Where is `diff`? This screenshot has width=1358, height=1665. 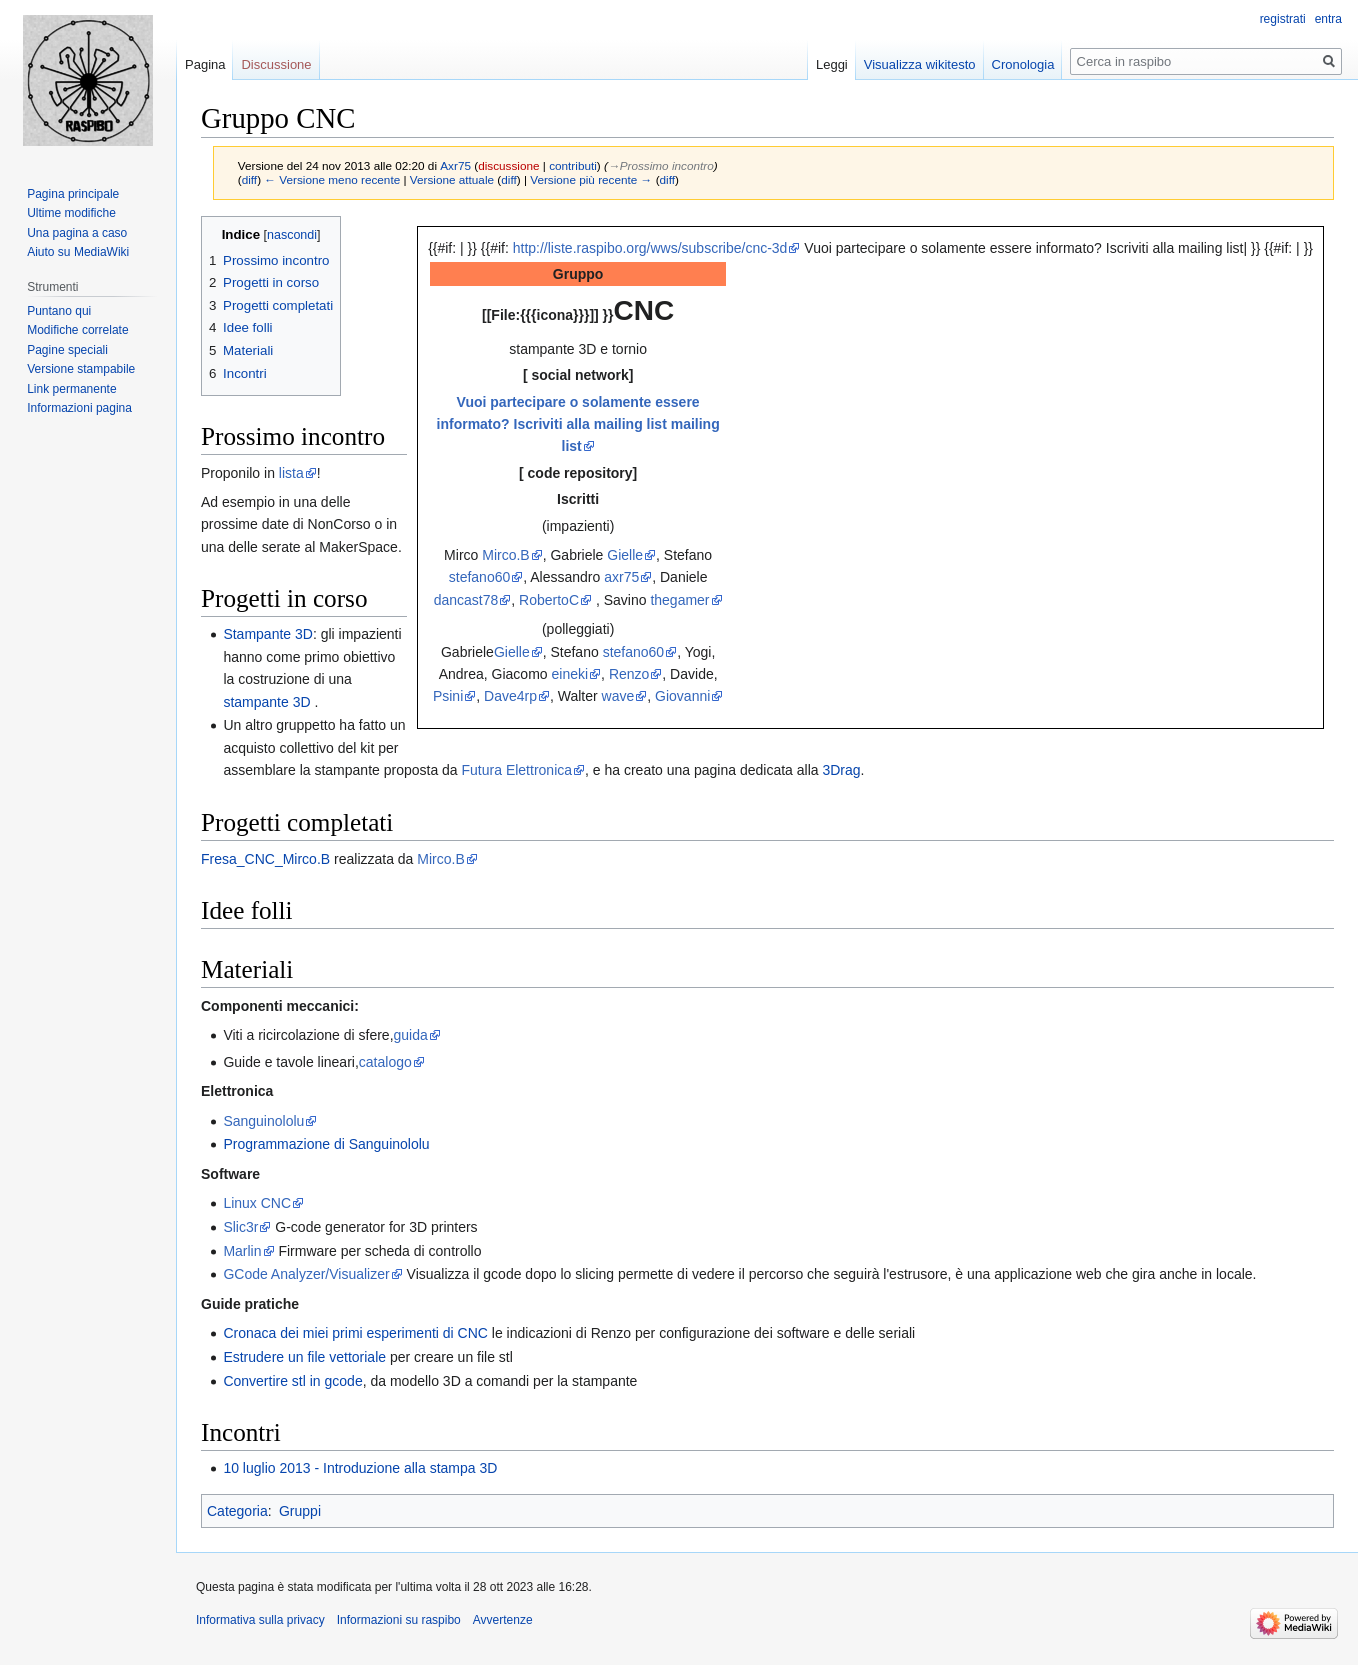 diff is located at coordinates (249, 179).